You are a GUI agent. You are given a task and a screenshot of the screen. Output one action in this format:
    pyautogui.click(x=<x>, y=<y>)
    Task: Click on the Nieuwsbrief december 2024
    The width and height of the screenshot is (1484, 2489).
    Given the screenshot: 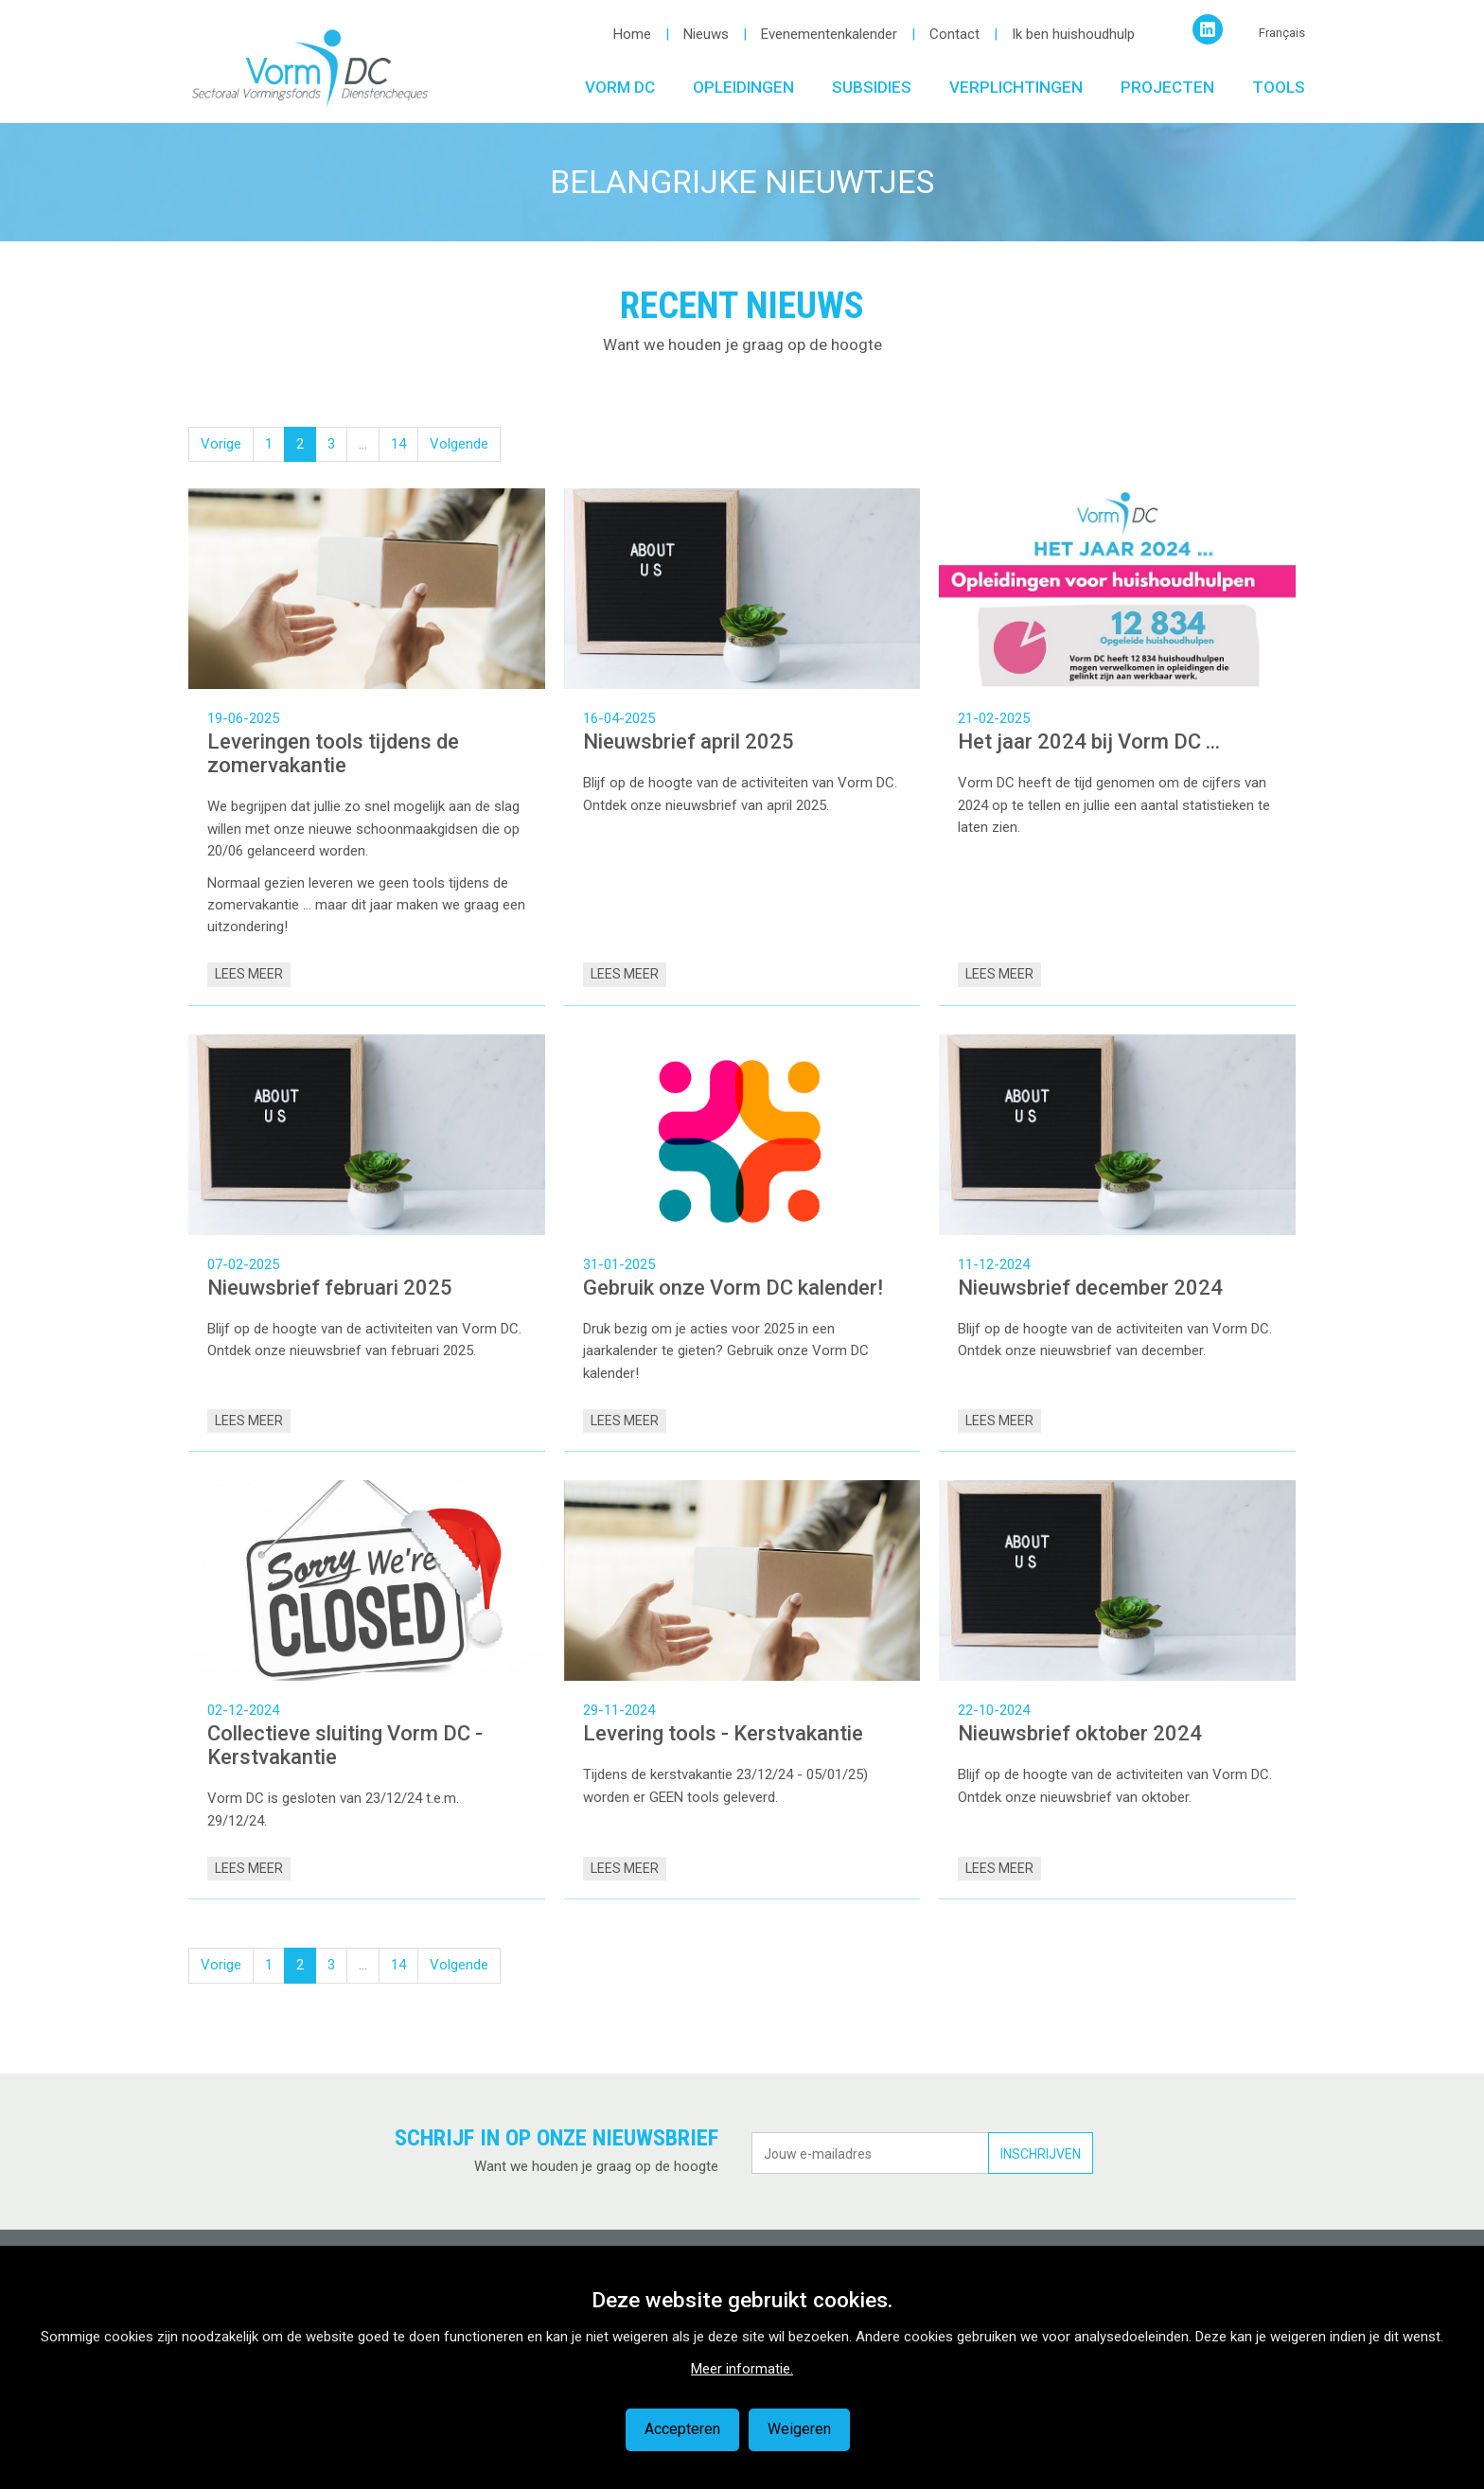 What is the action you would take?
    pyautogui.click(x=1090, y=1287)
    